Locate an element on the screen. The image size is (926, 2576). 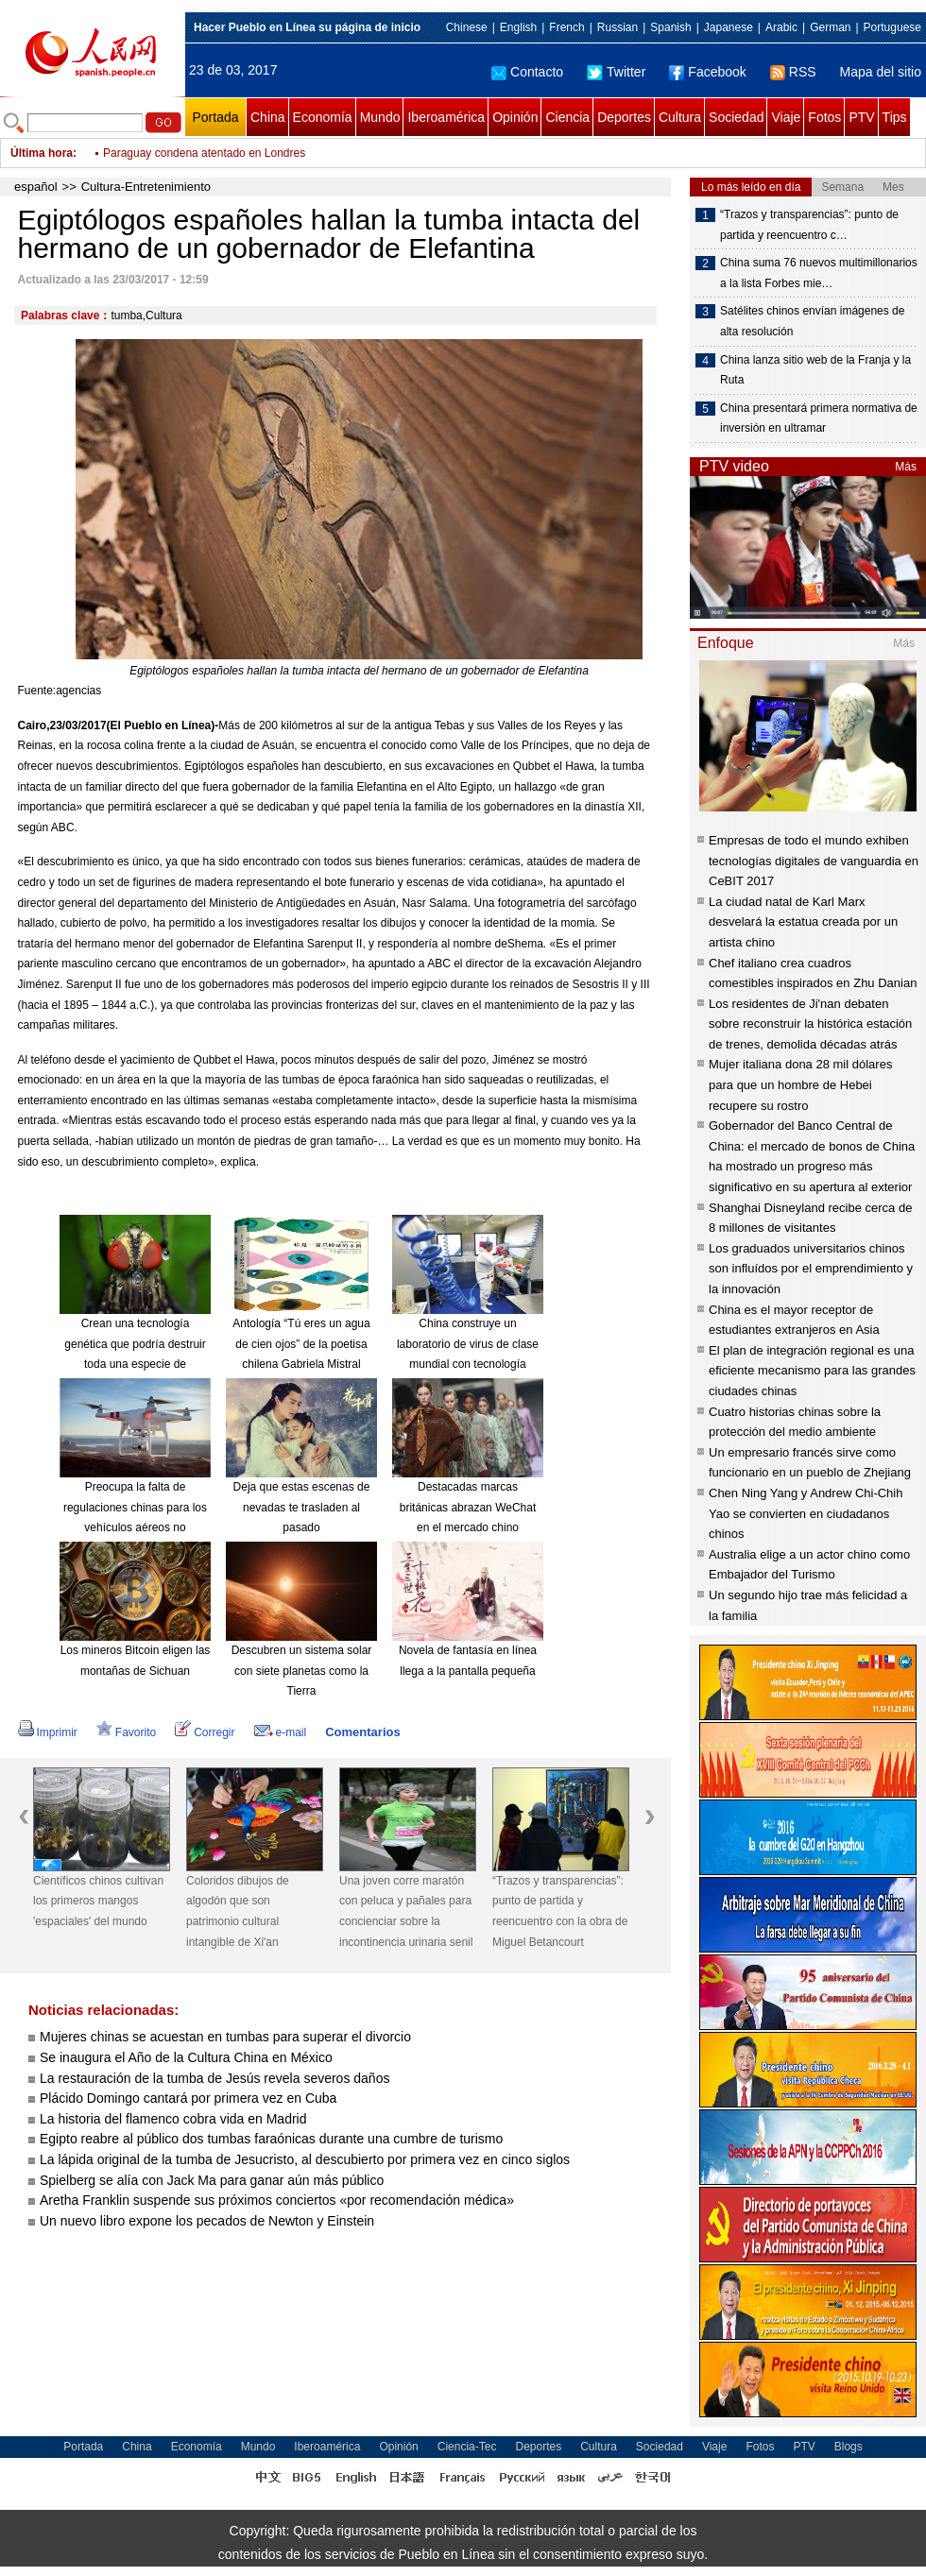
Última hora is located at coordinates (41, 153).